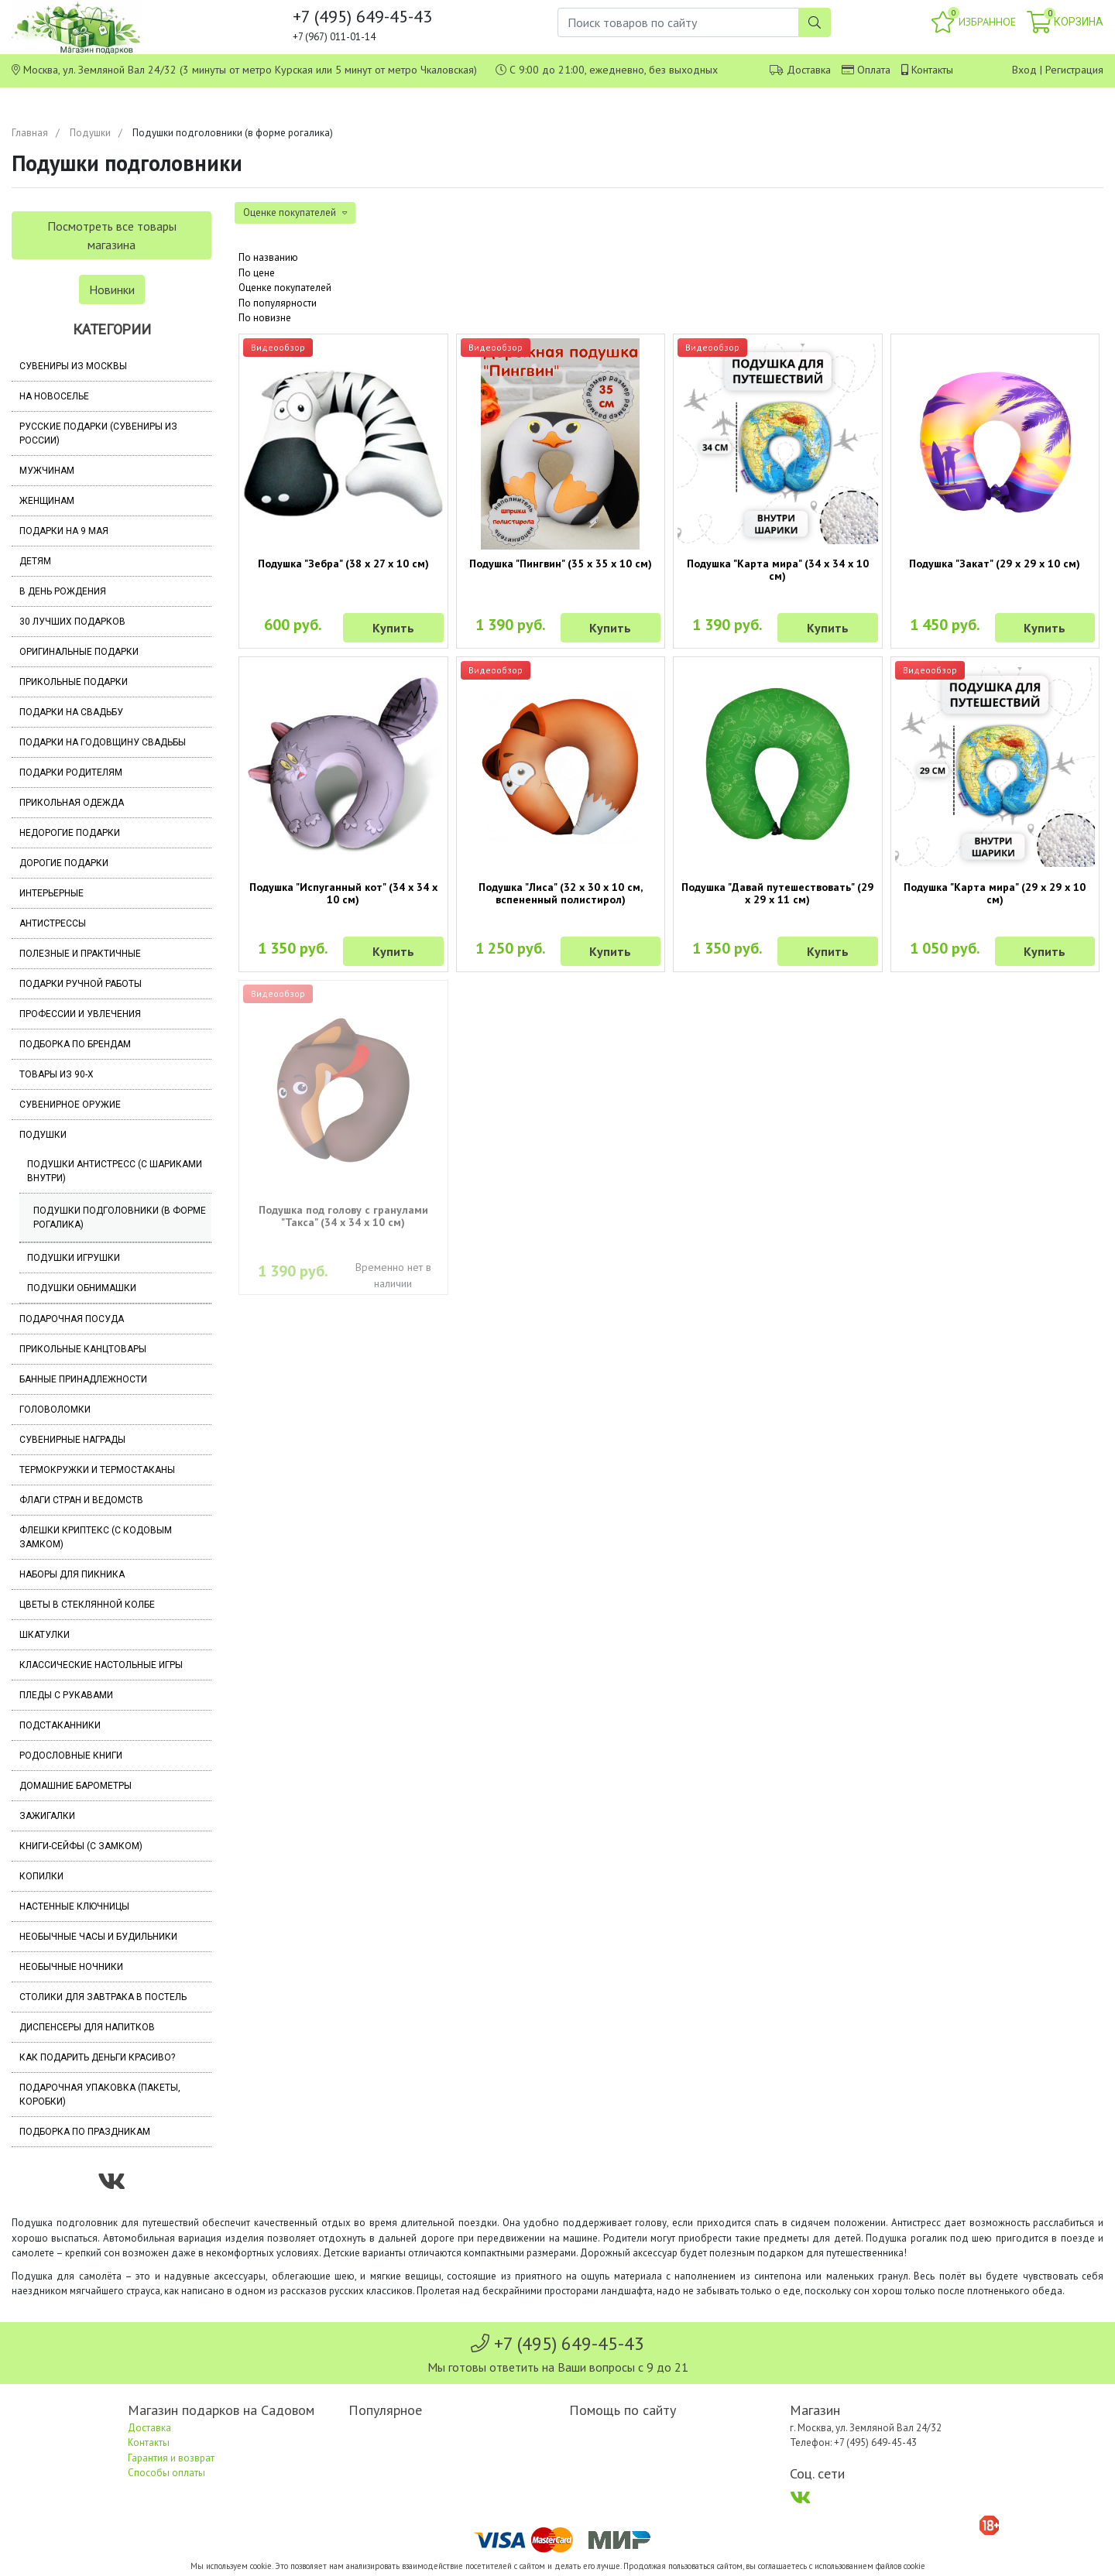  I want to click on Наборы для пикника, so click(72, 1574).